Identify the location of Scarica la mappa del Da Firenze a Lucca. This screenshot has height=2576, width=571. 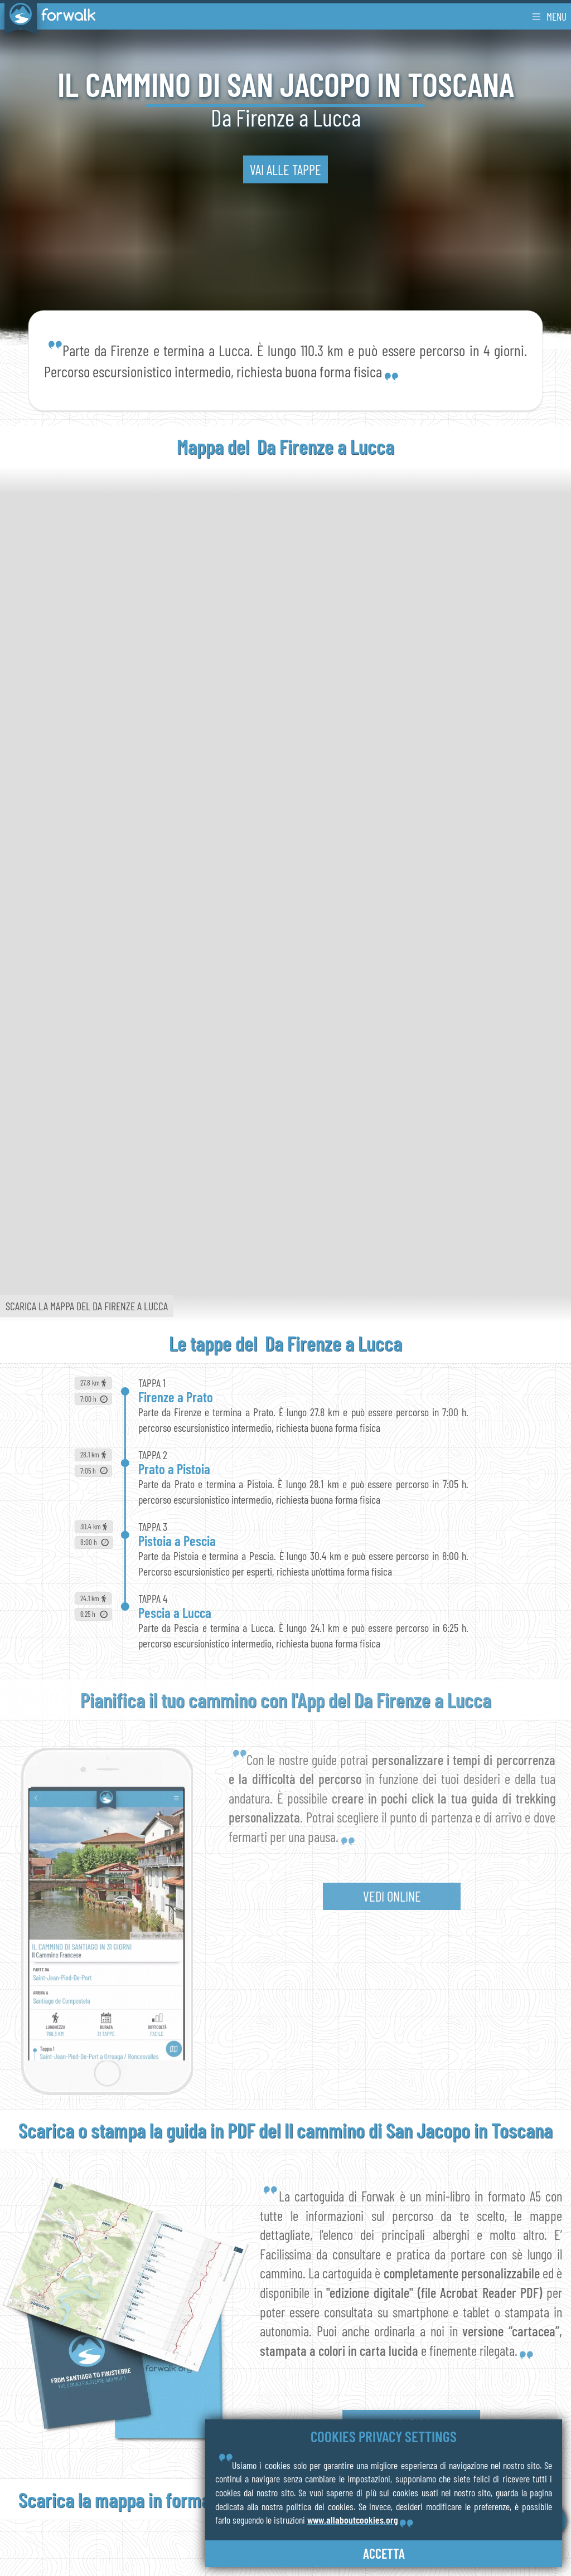
(87, 1306).